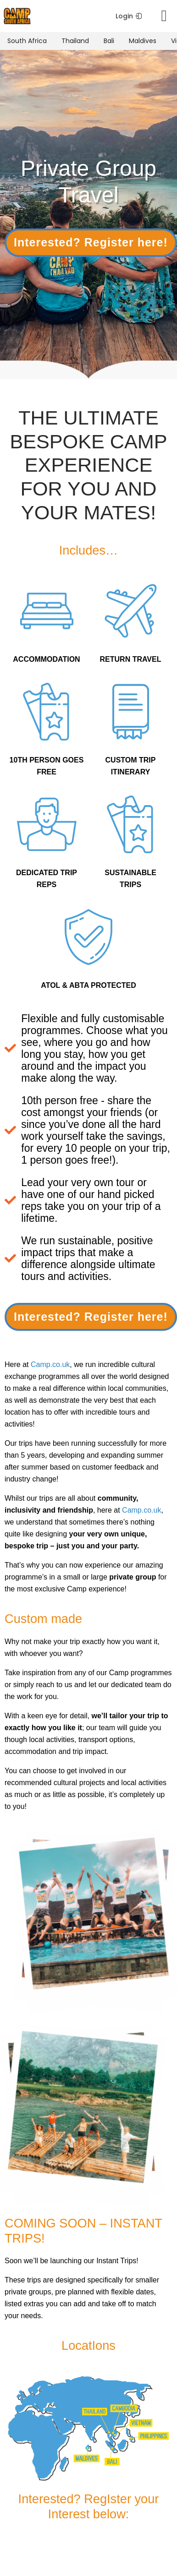  What do you see at coordinates (164, 16) in the screenshot?
I see `[Menu Toggle]` at bounding box center [164, 16].